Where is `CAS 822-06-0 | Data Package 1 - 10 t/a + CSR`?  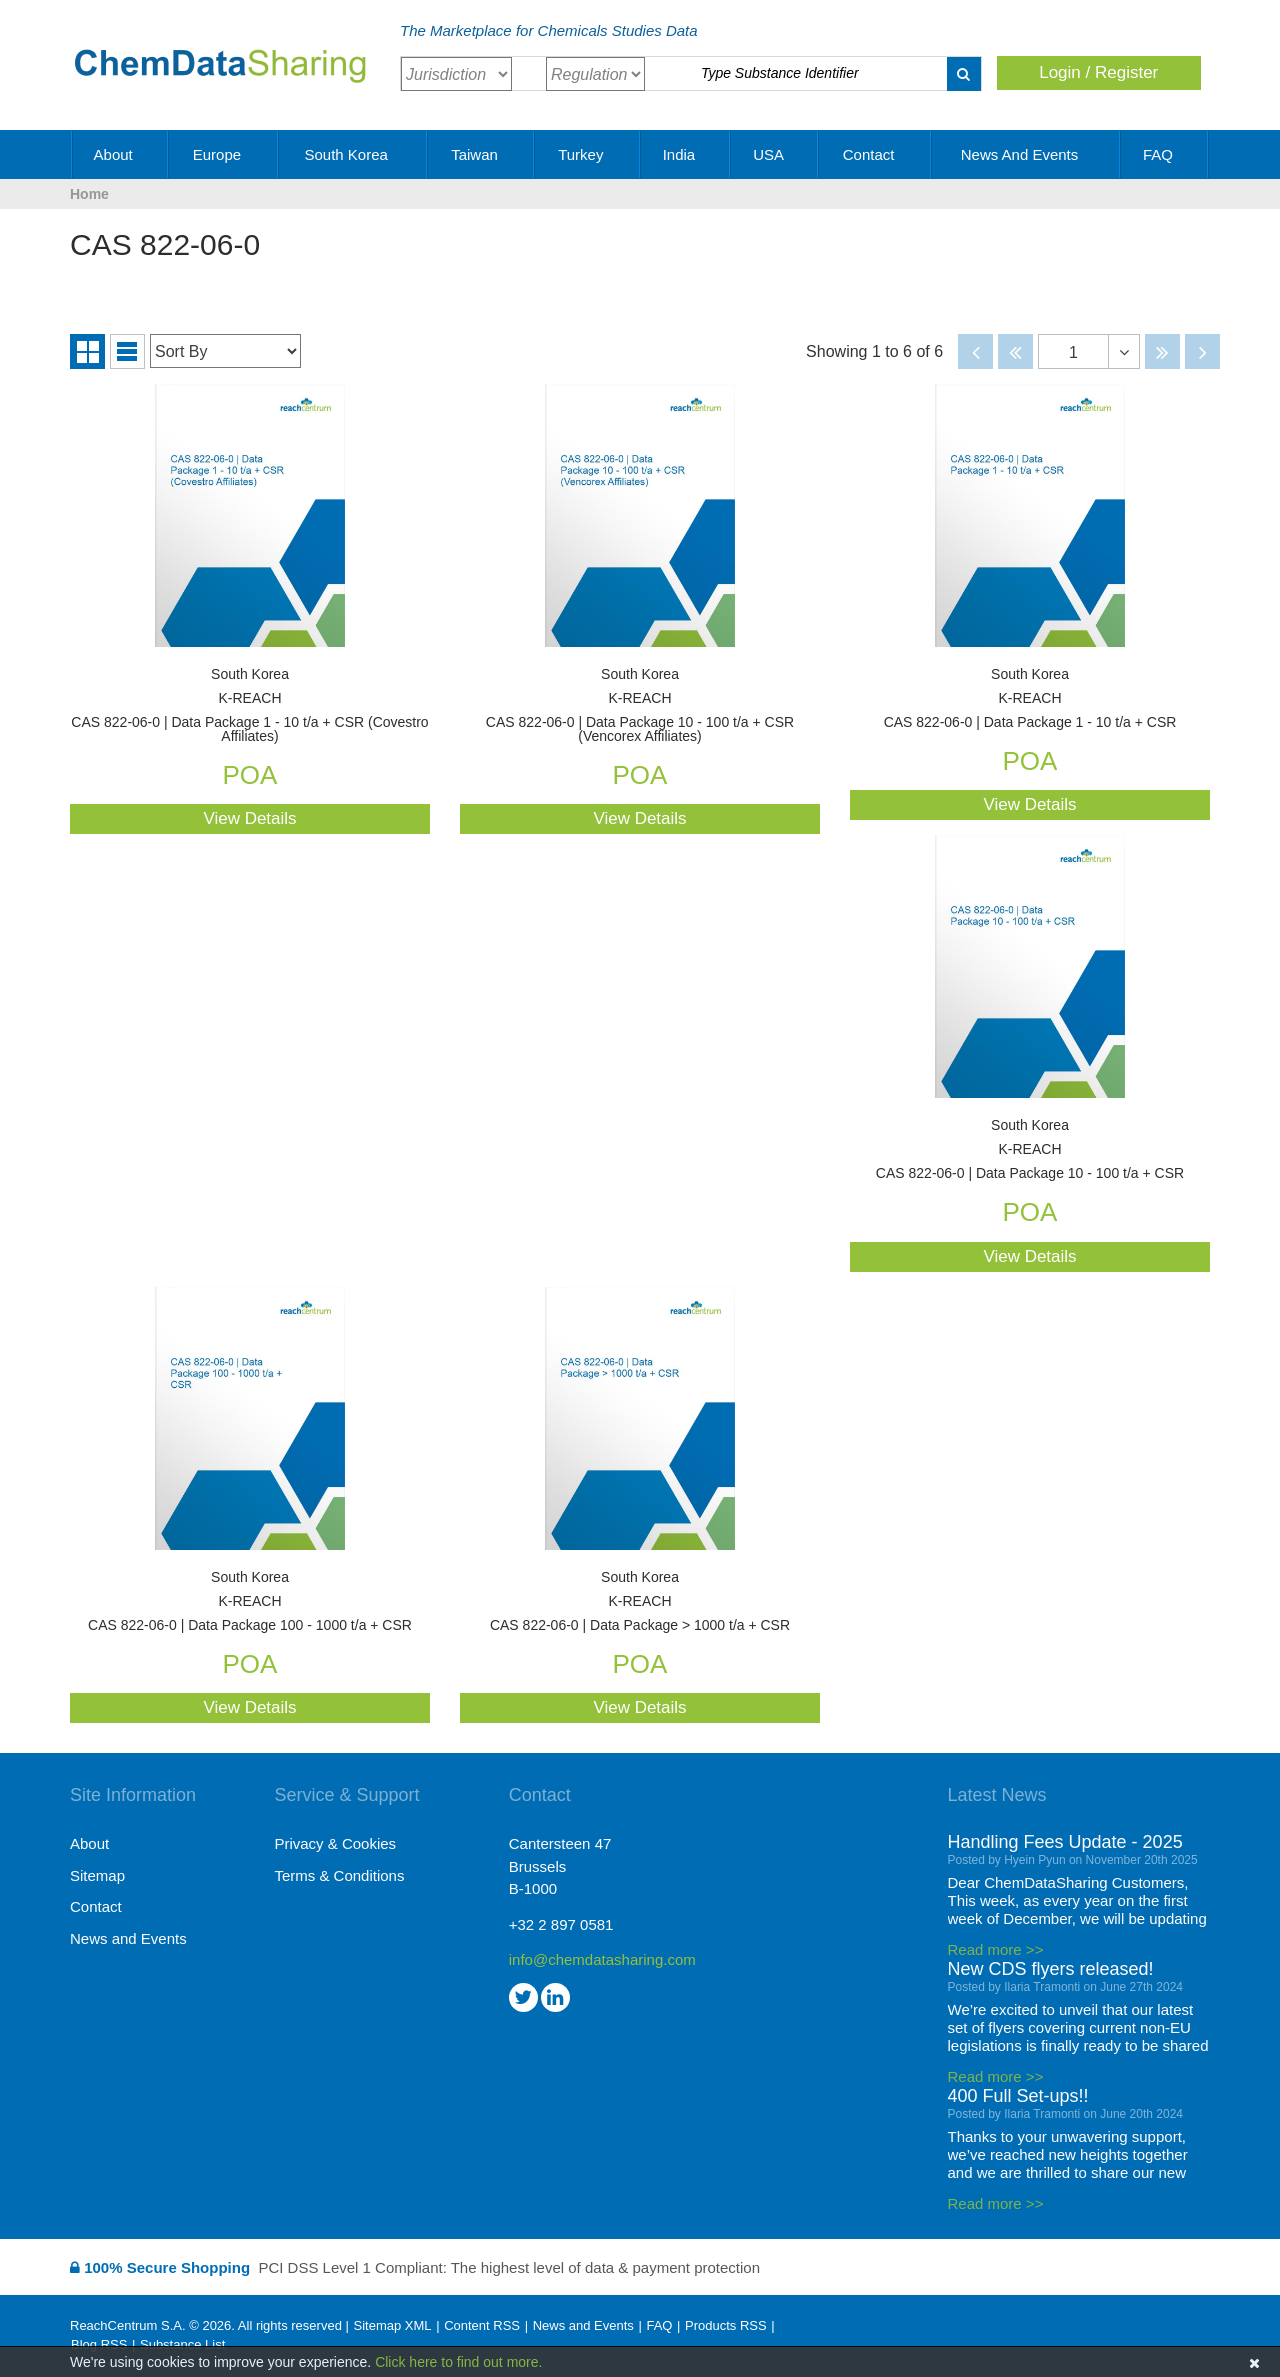
CAS 822-06-0 | Data Package 1 - 10 t/a + CSR is located at coordinates (1030, 698).